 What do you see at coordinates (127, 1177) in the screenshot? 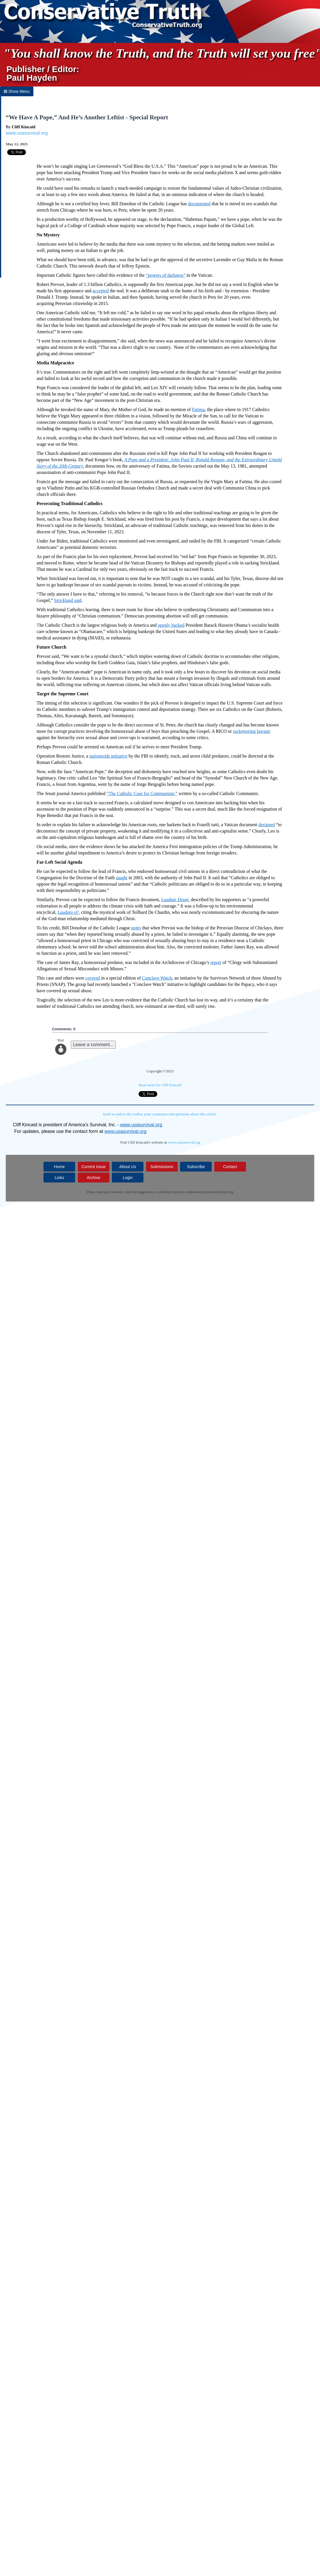
I see `Login` at bounding box center [127, 1177].